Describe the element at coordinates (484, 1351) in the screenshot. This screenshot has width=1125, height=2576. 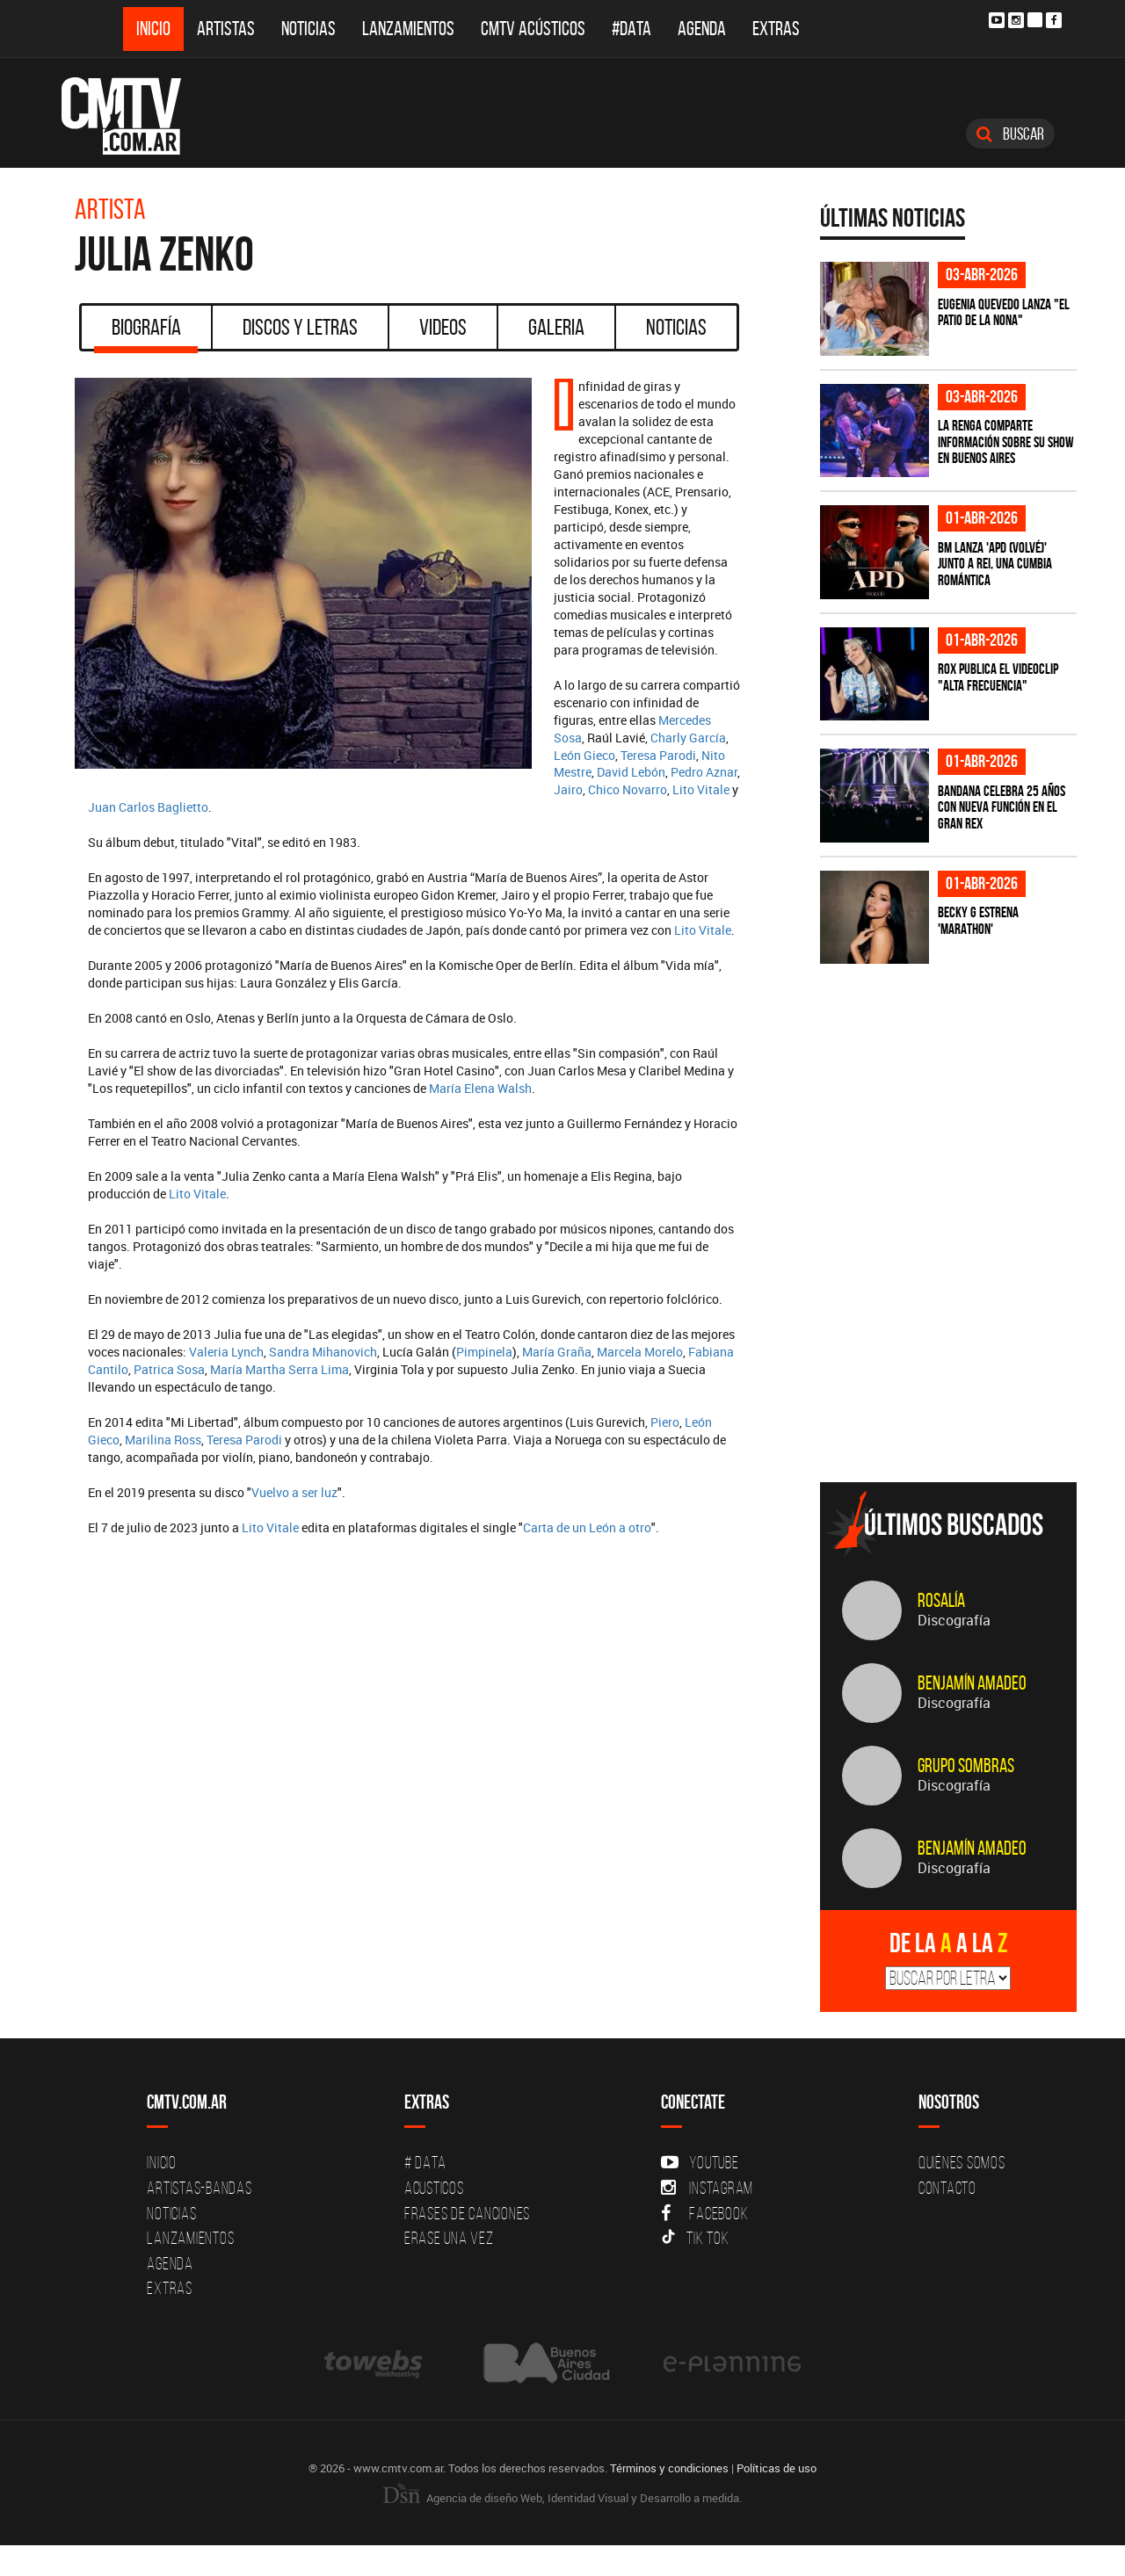
I see `Pimpinela` at that location.